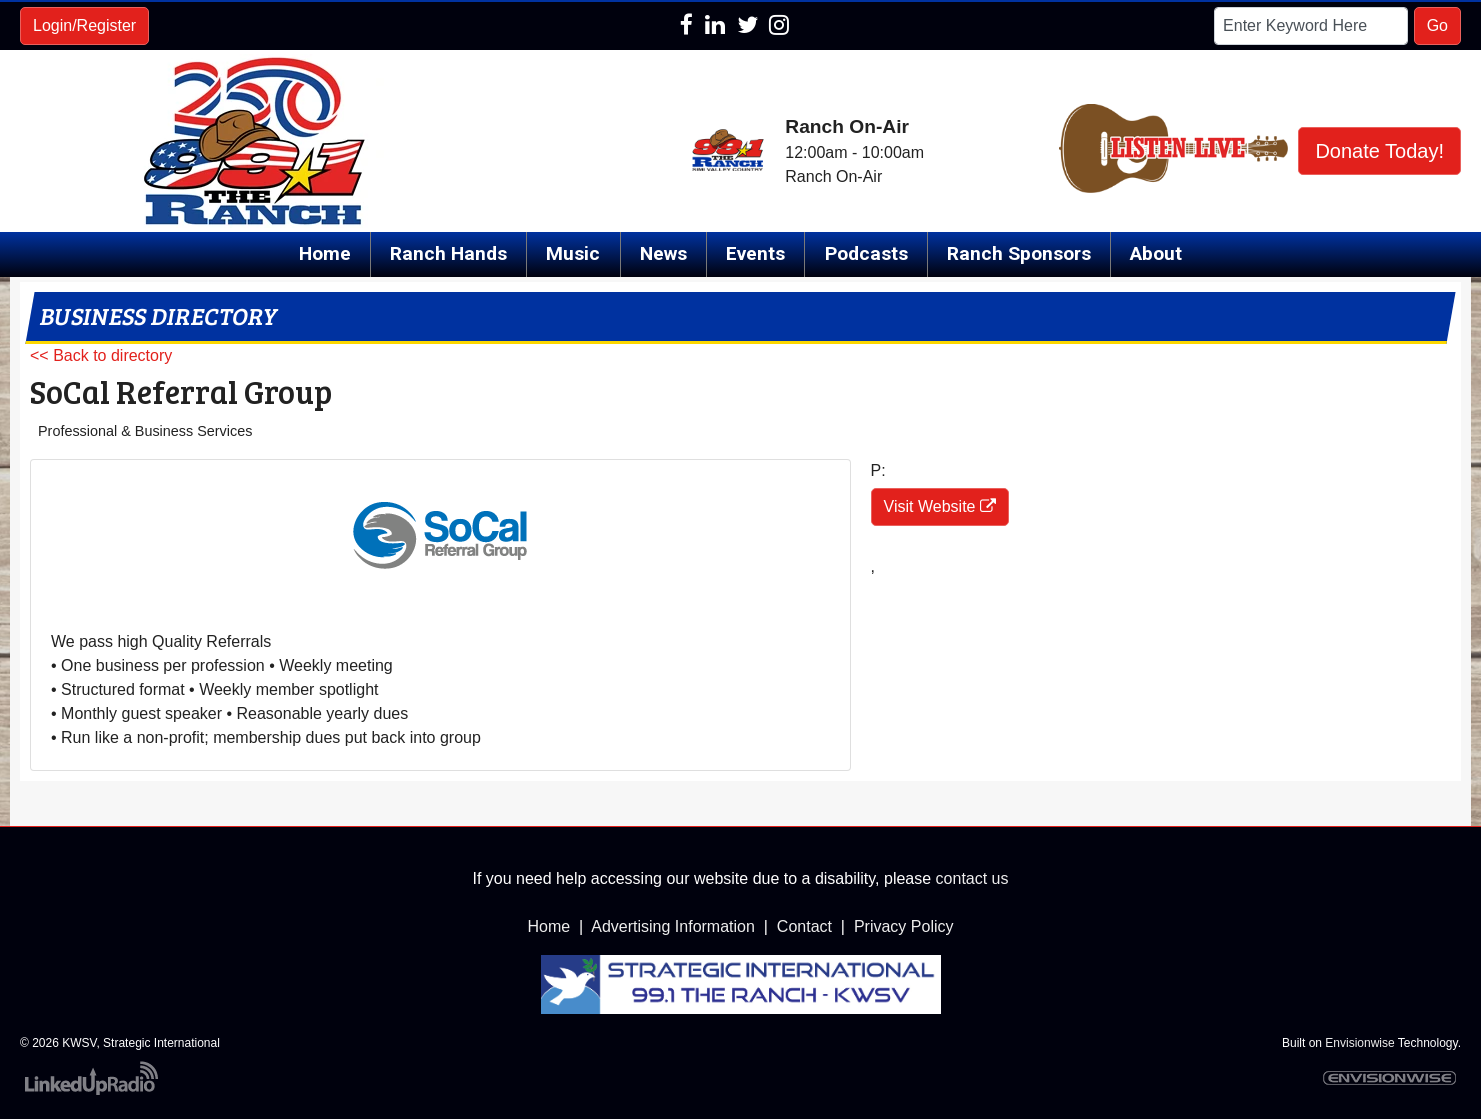  I want to click on Visit Website, so click(940, 506).